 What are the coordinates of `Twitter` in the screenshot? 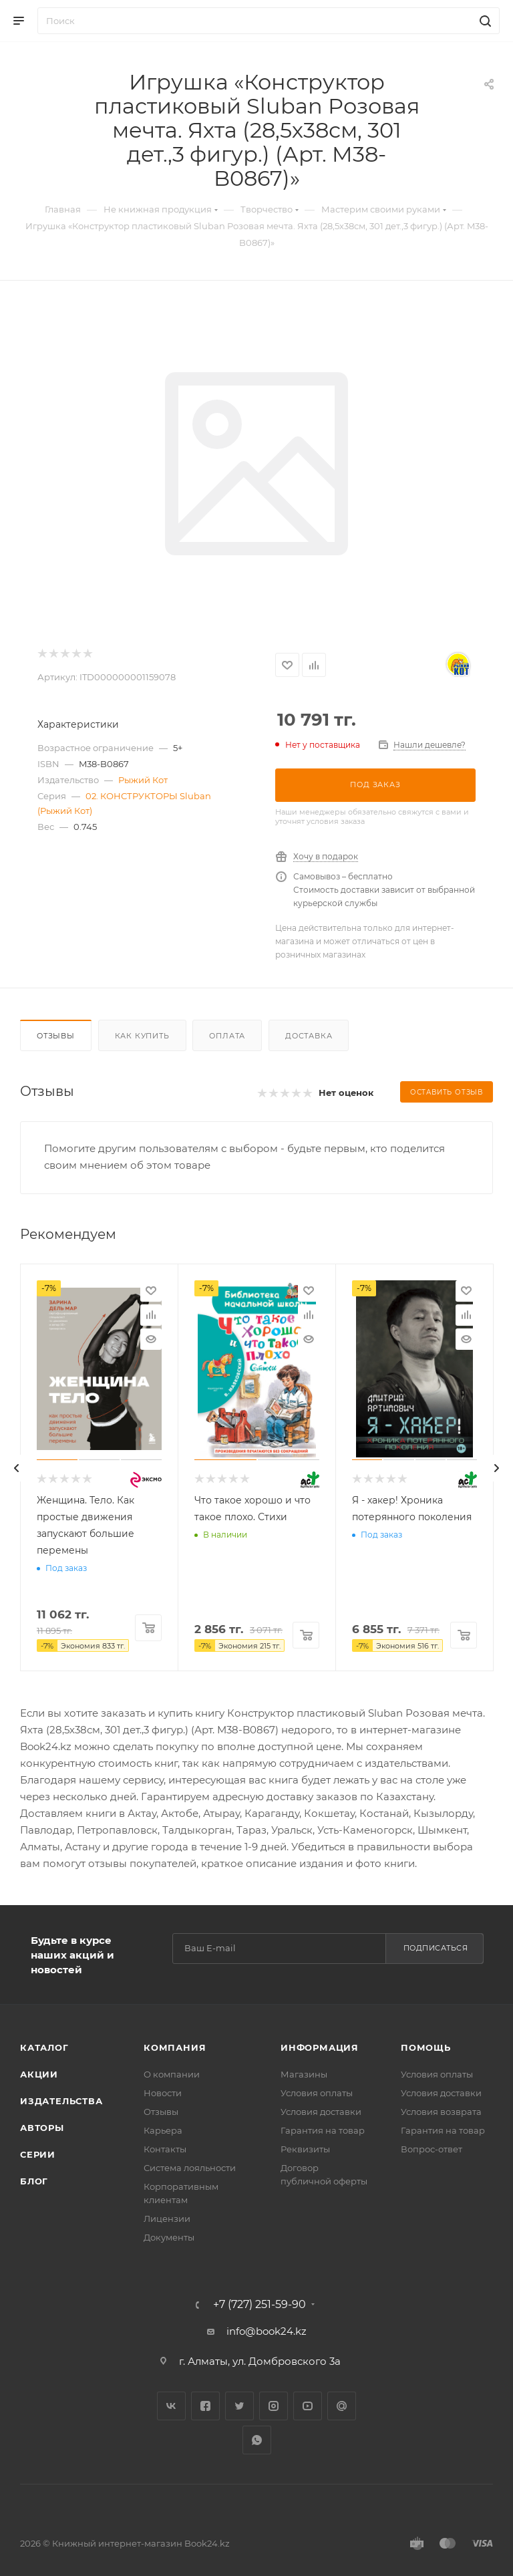 It's located at (239, 2406).